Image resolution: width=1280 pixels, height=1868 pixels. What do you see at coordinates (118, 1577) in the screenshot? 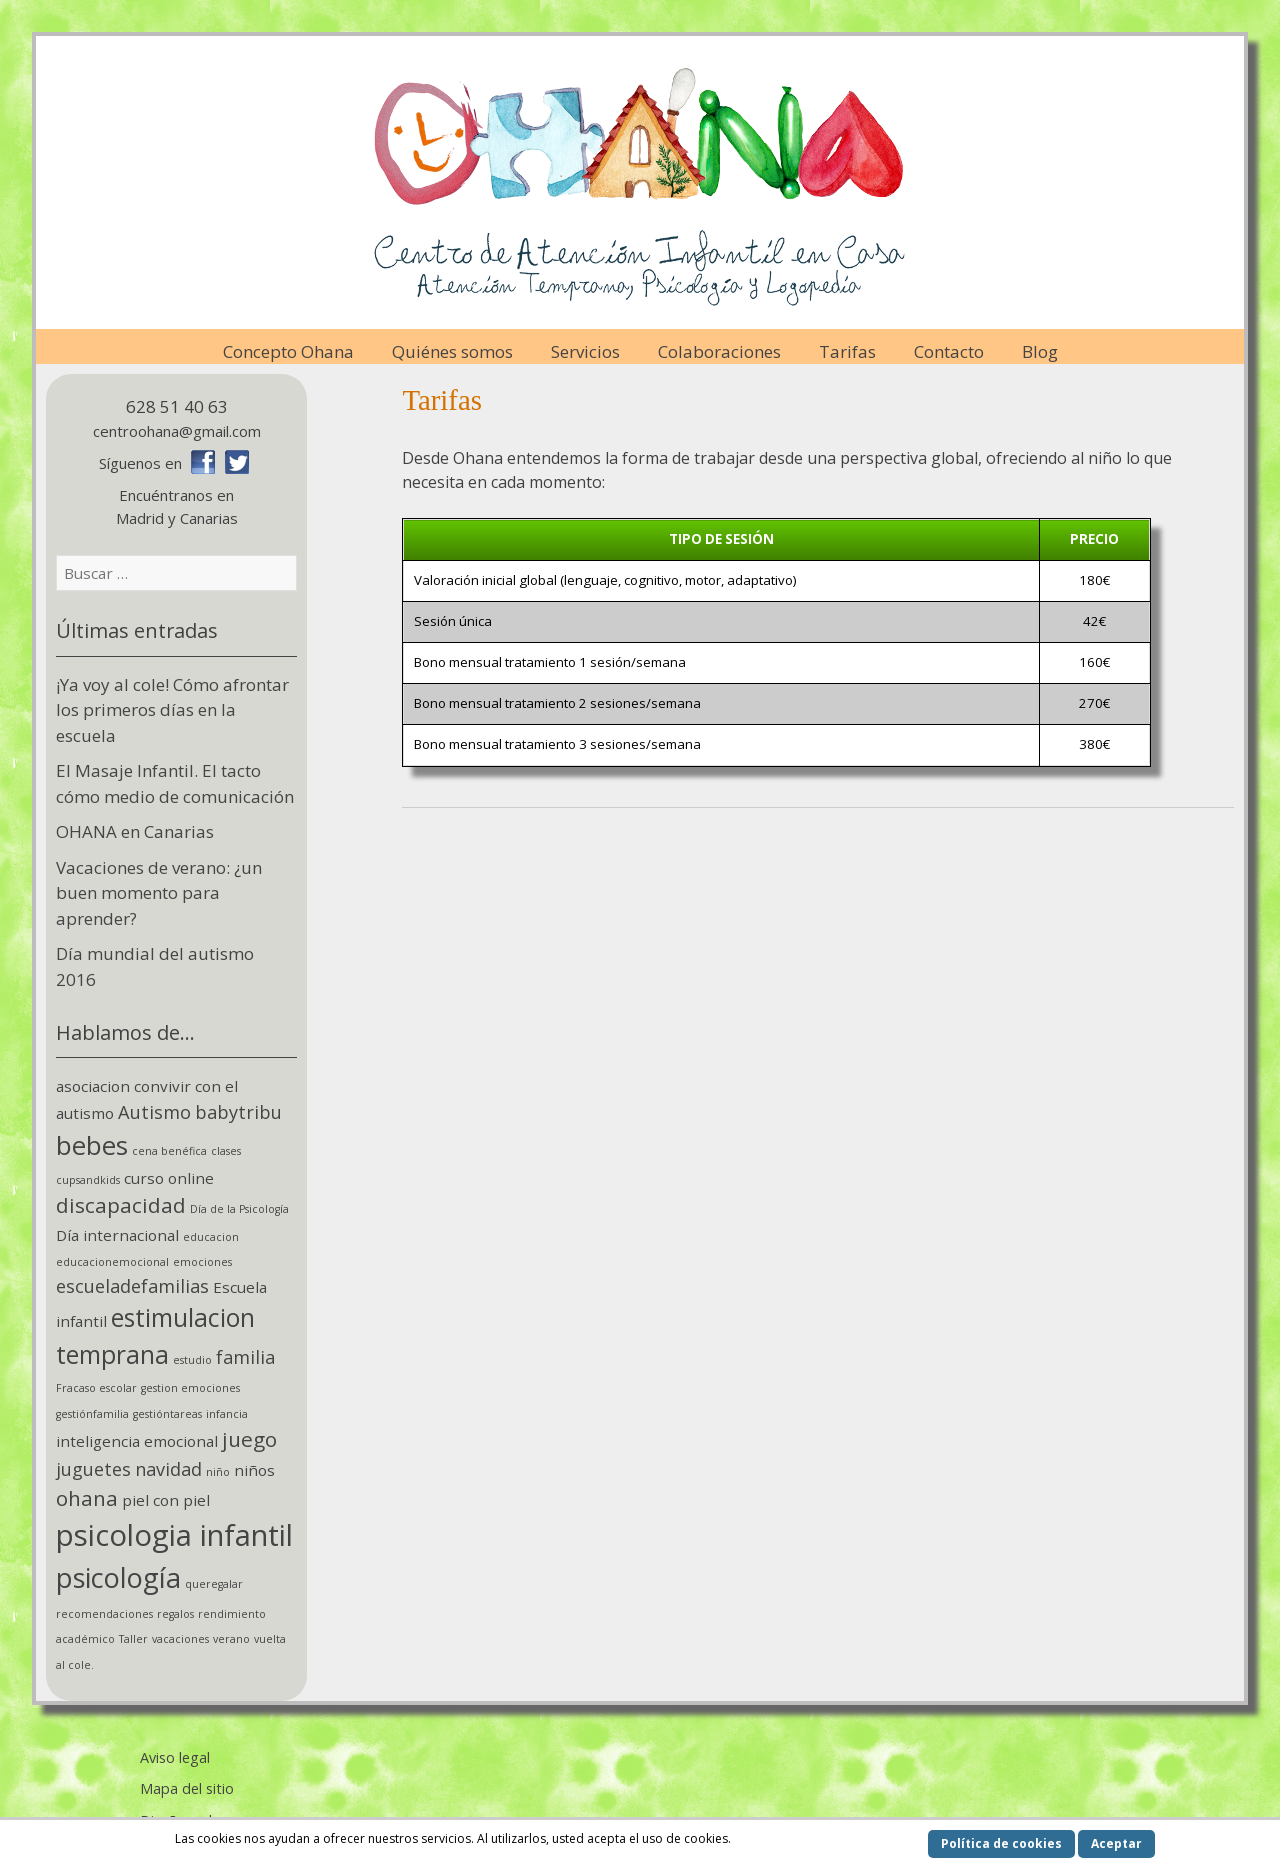
I see `psicología` at bounding box center [118, 1577].